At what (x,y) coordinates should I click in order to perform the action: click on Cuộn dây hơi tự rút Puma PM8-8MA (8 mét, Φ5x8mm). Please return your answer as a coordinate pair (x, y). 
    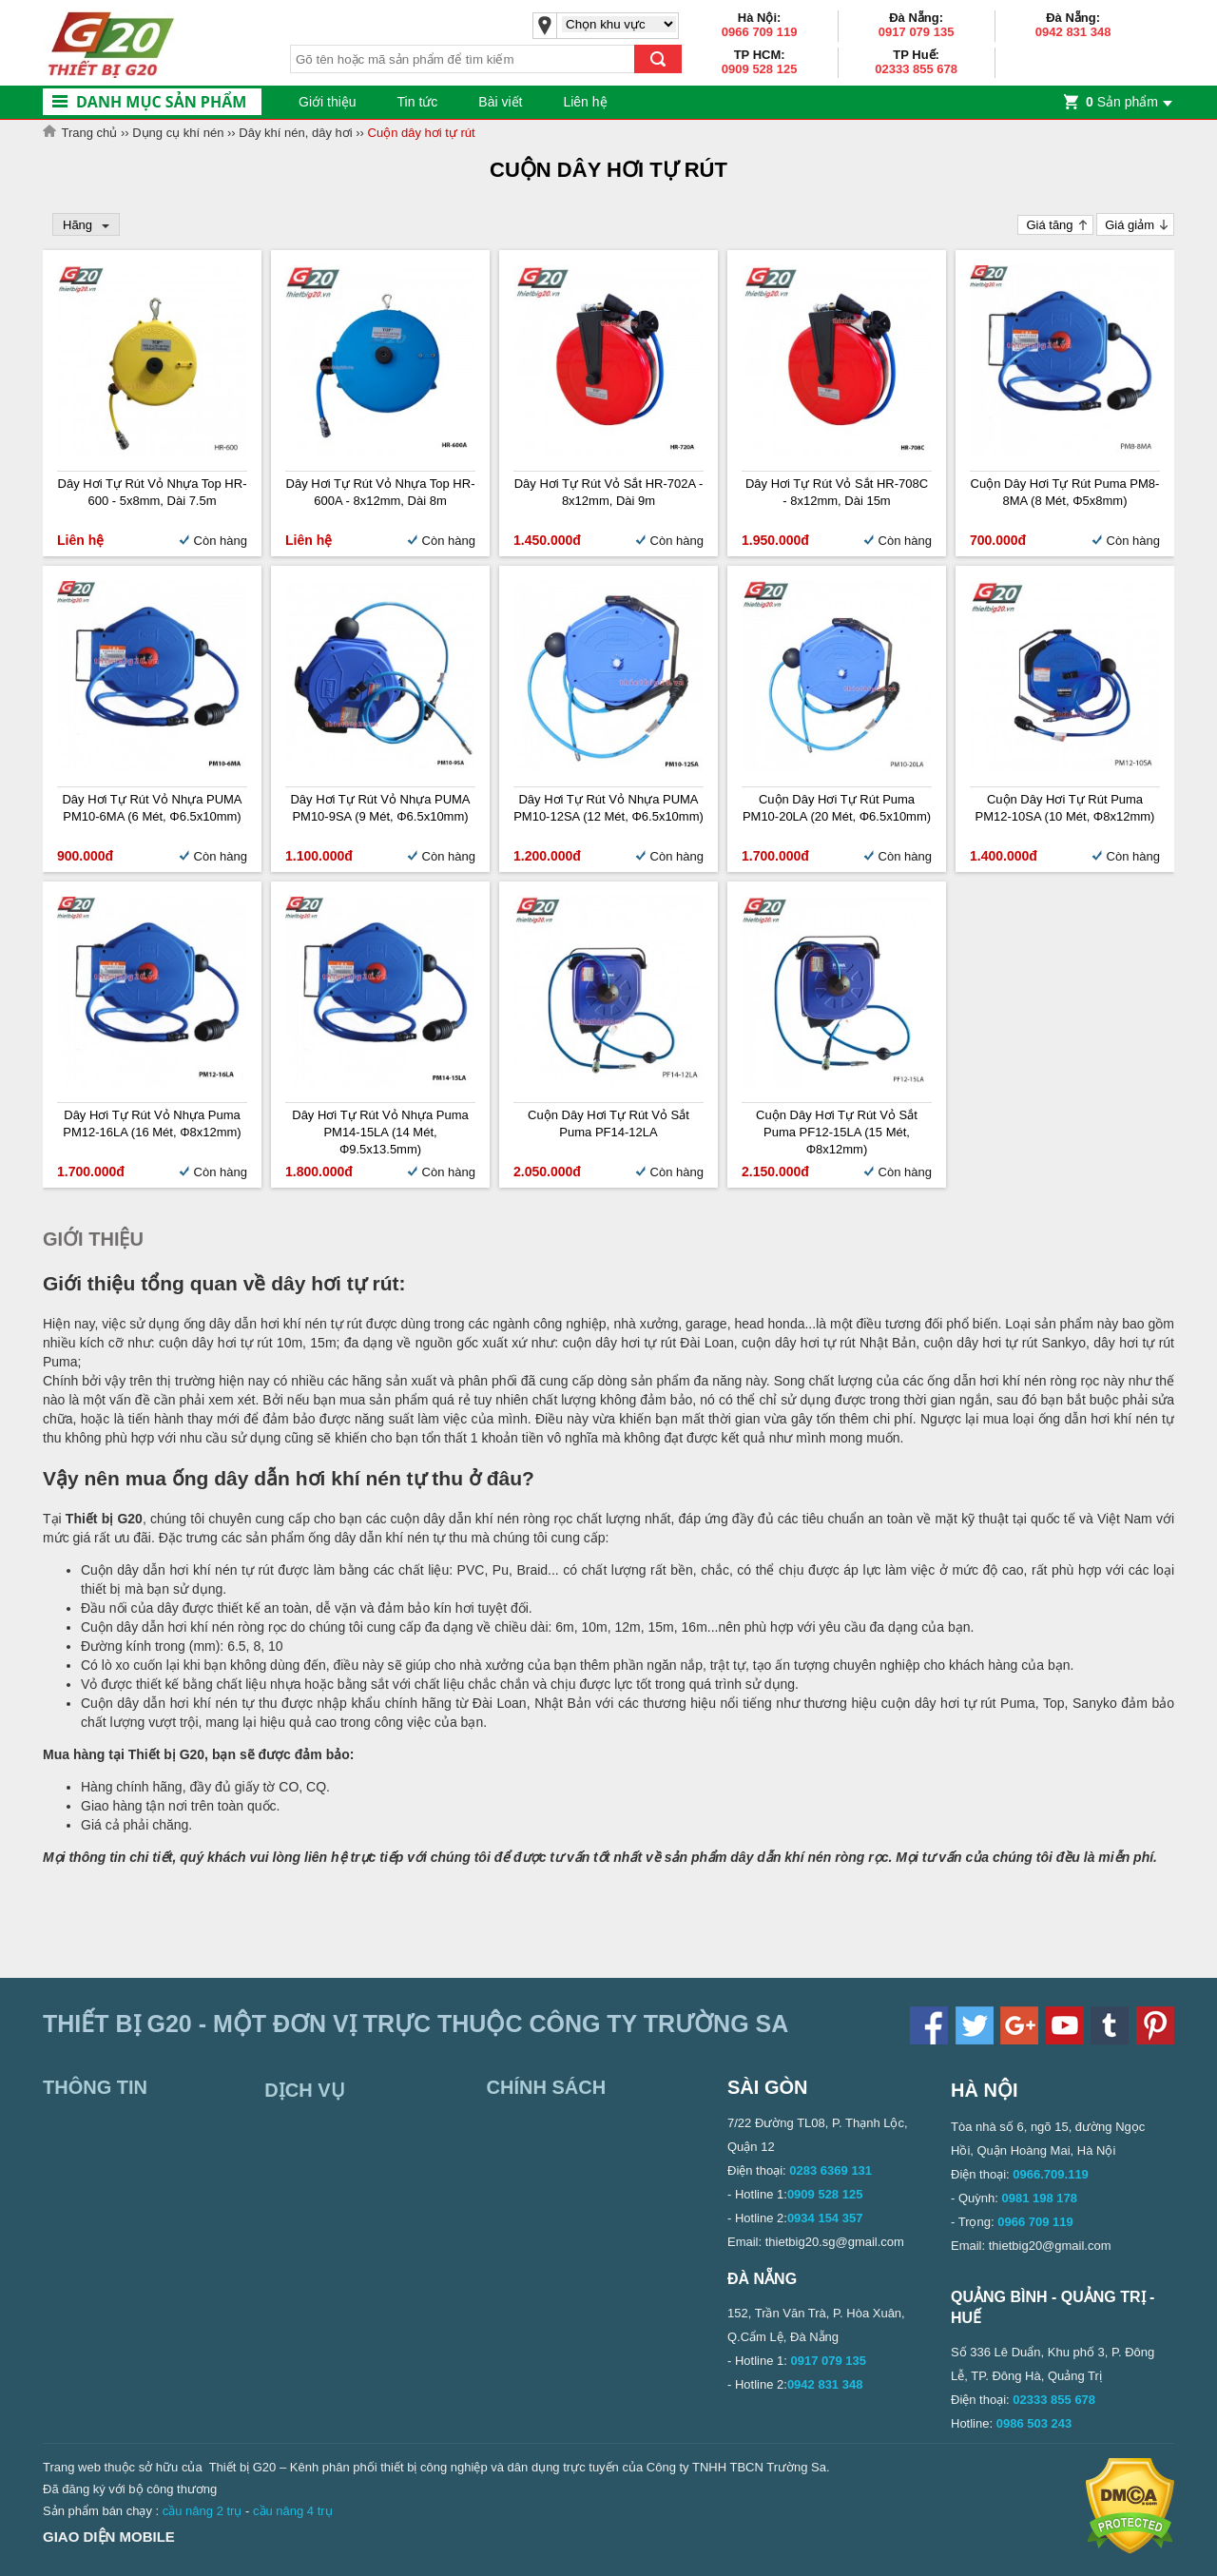
    Looking at the image, I should click on (1065, 492).